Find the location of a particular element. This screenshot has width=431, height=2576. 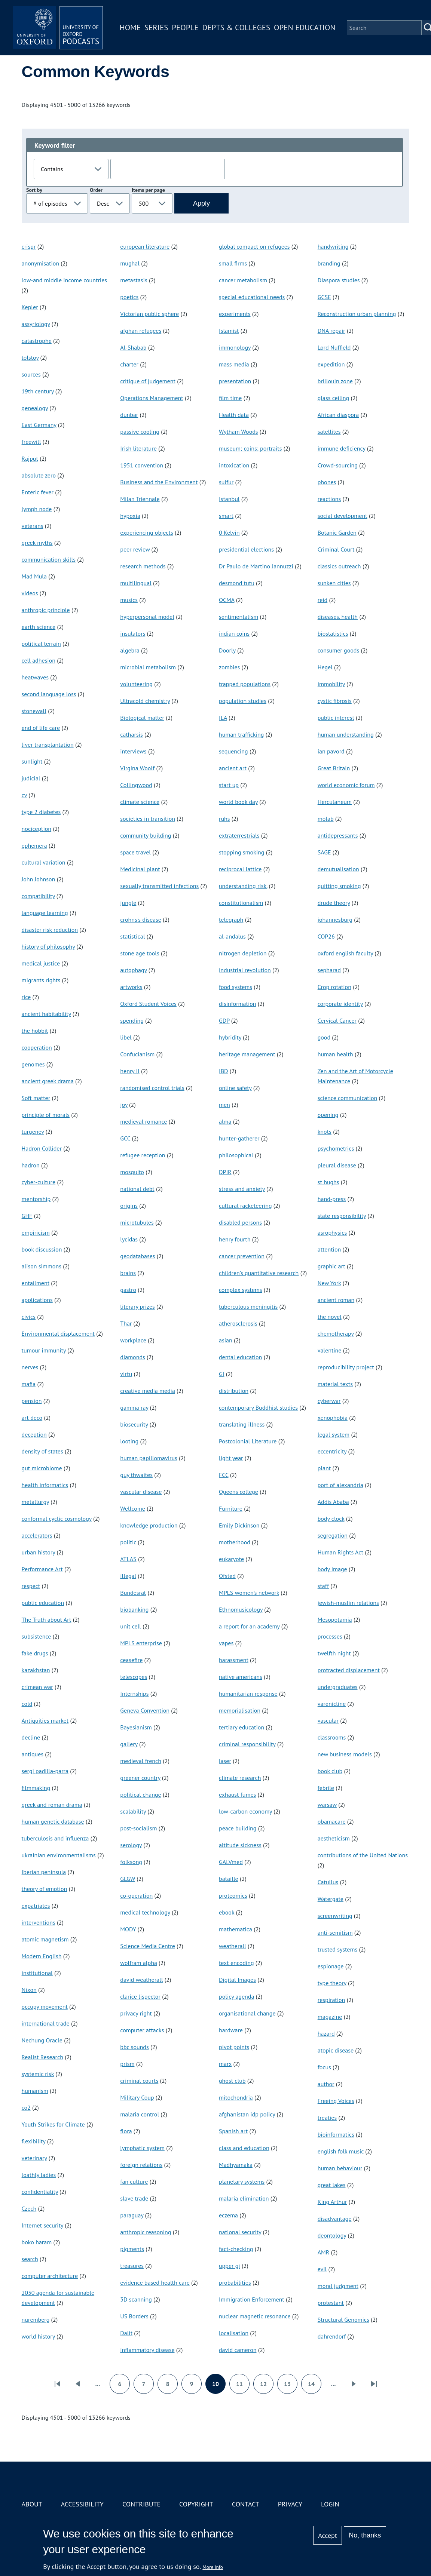

Nixon is located at coordinates (29, 1989).